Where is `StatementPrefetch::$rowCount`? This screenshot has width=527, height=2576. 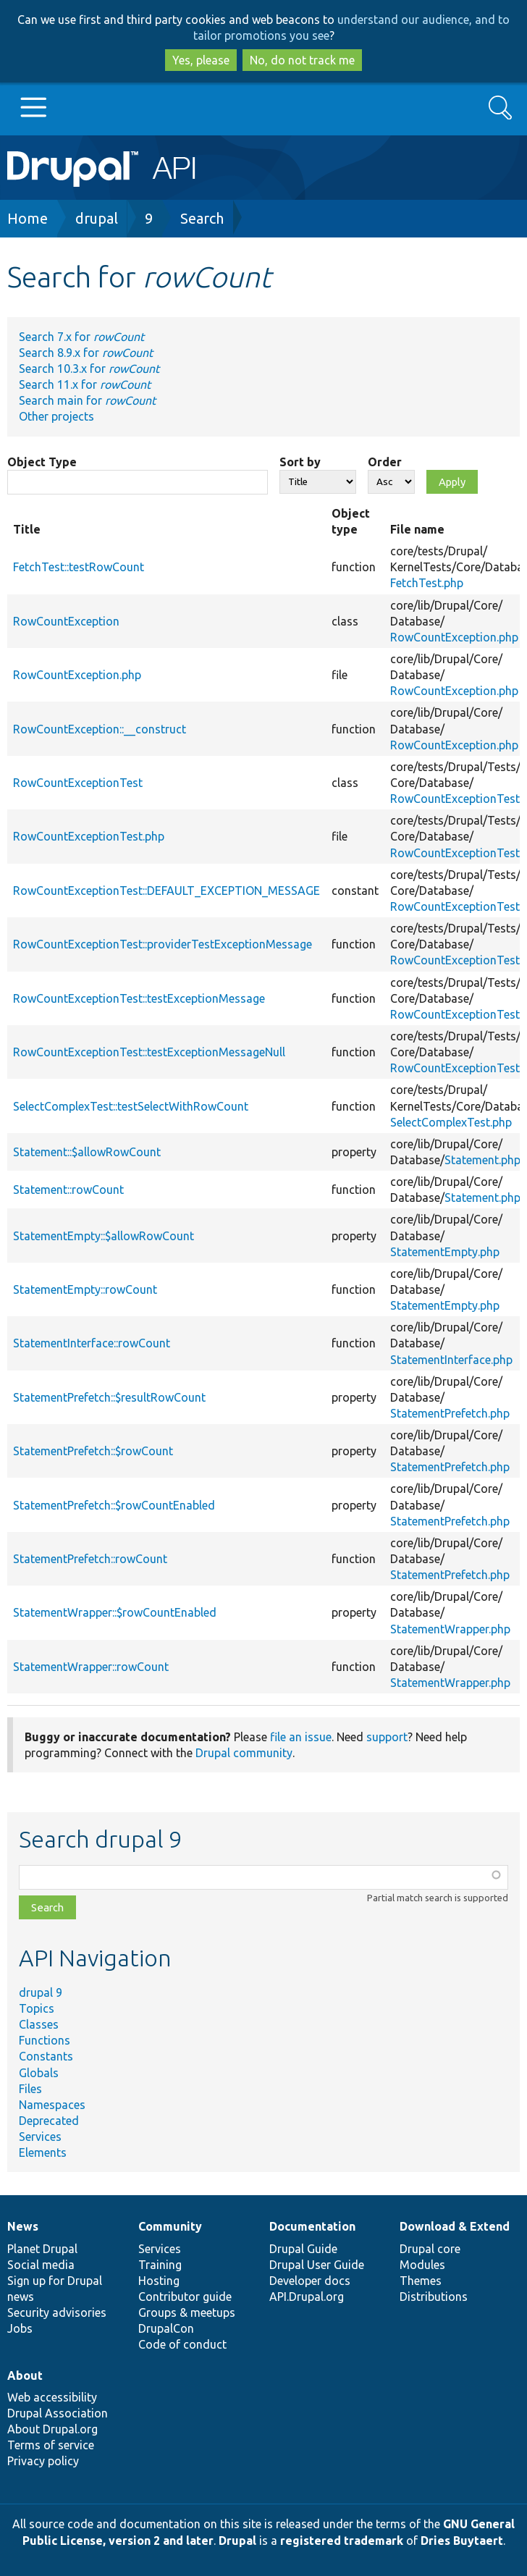
StatementPrefetch::$rowCount is located at coordinates (93, 1450).